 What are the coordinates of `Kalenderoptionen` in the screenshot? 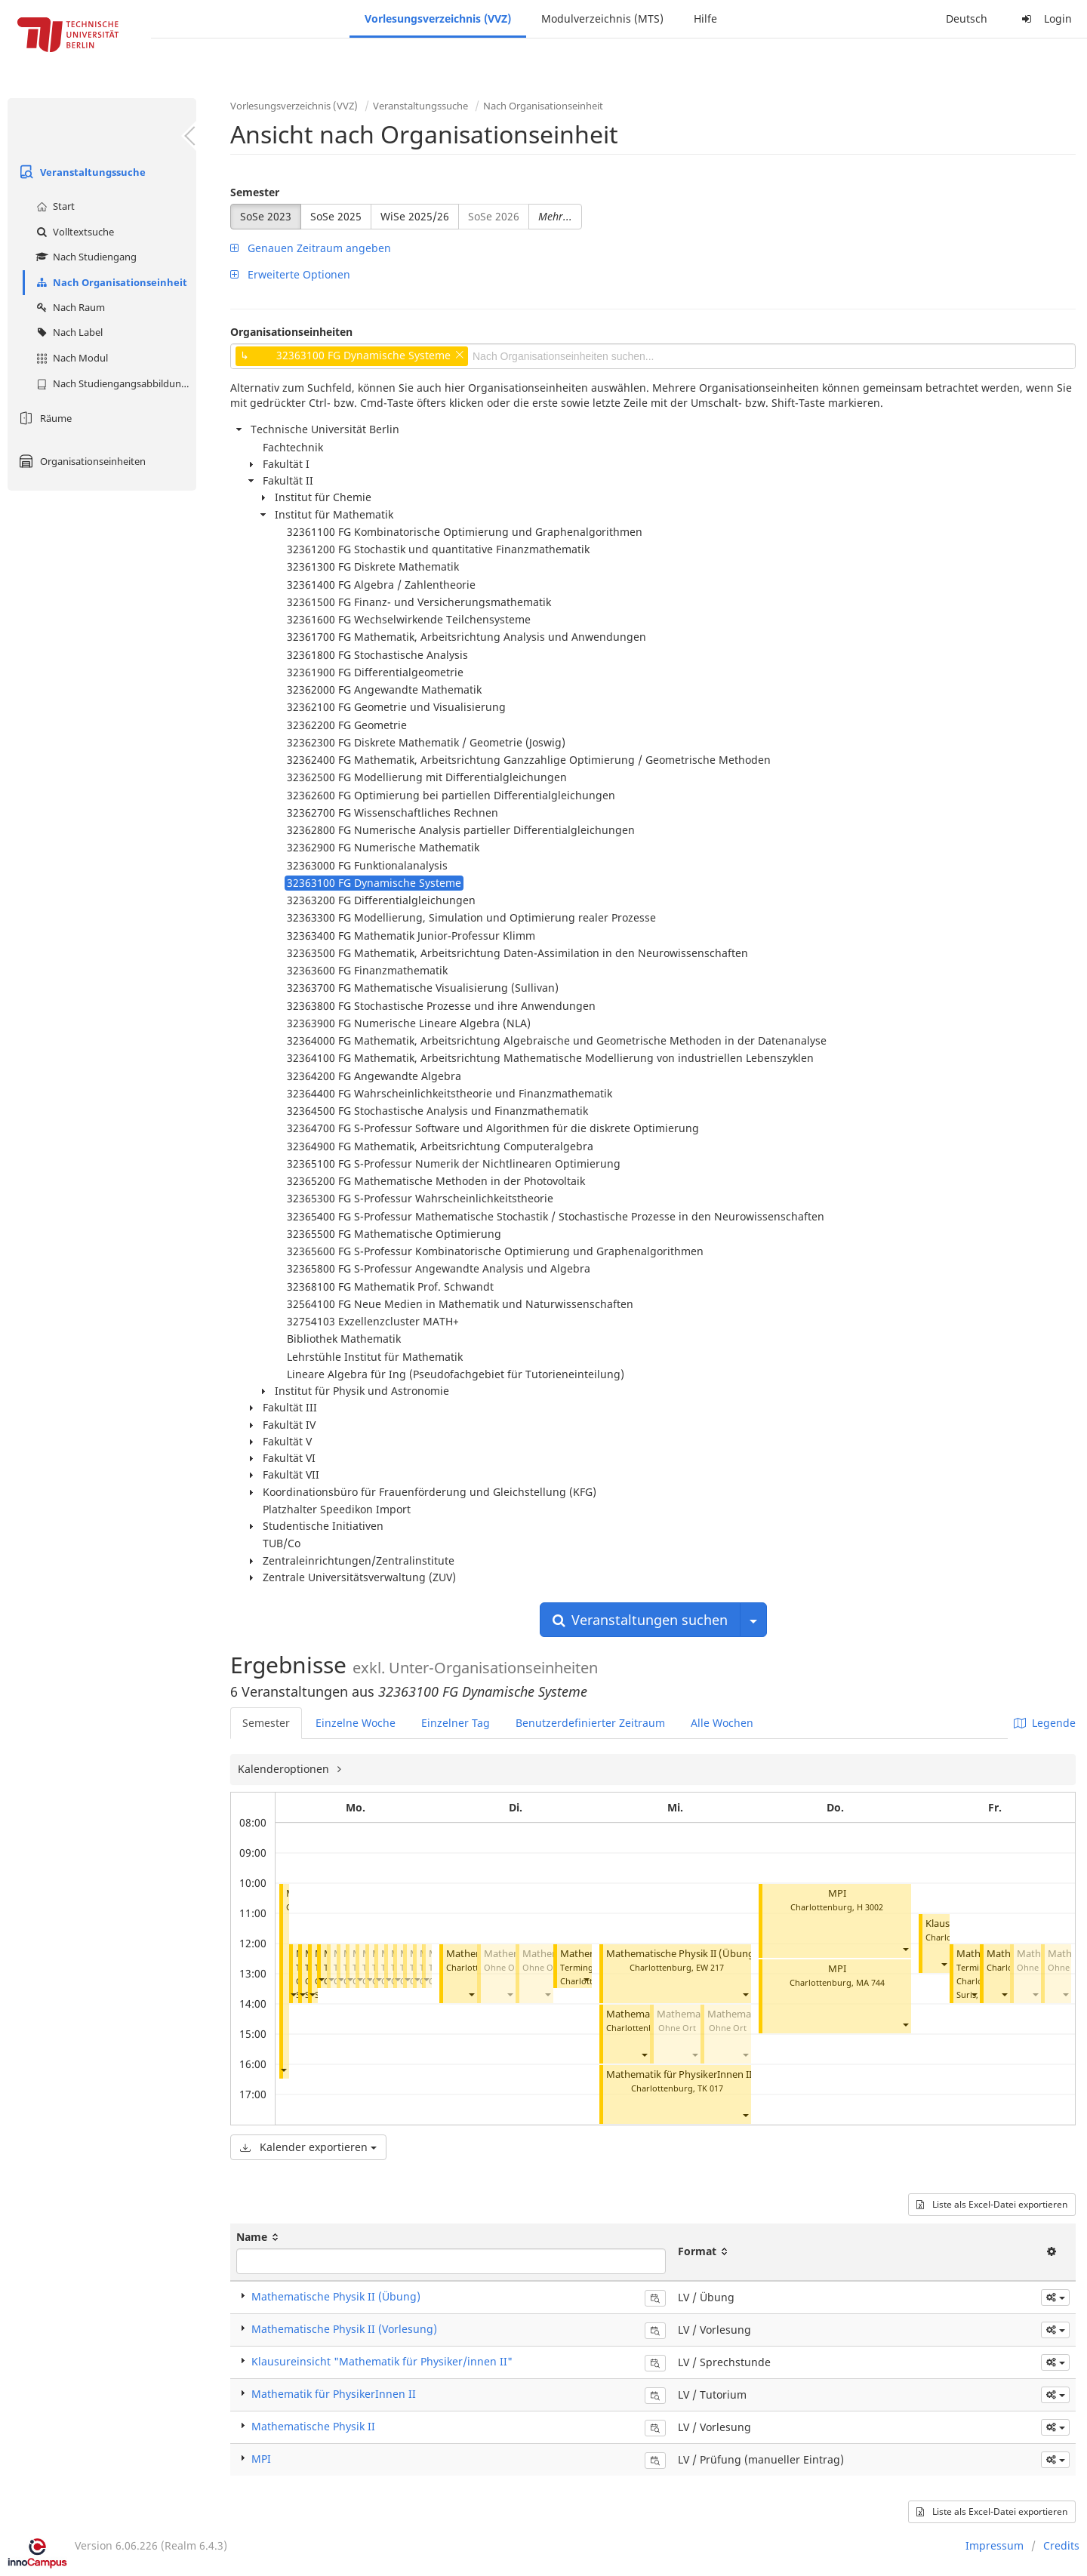 It's located at (285, 1769).